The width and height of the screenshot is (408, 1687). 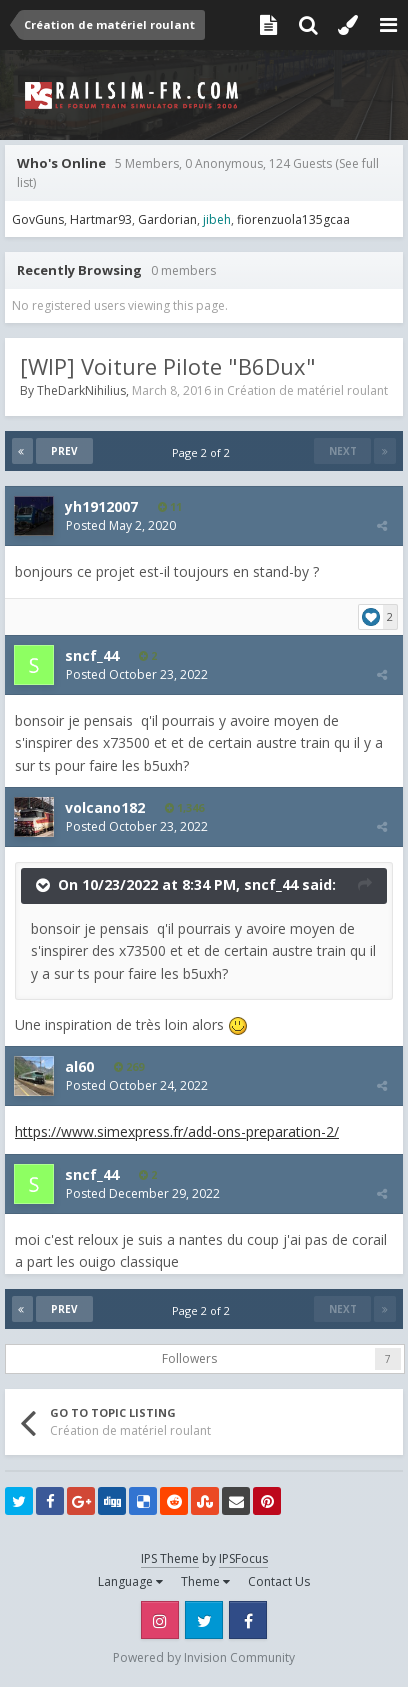 I want to click on Page 2 of 2, so click(x=204, y=452).